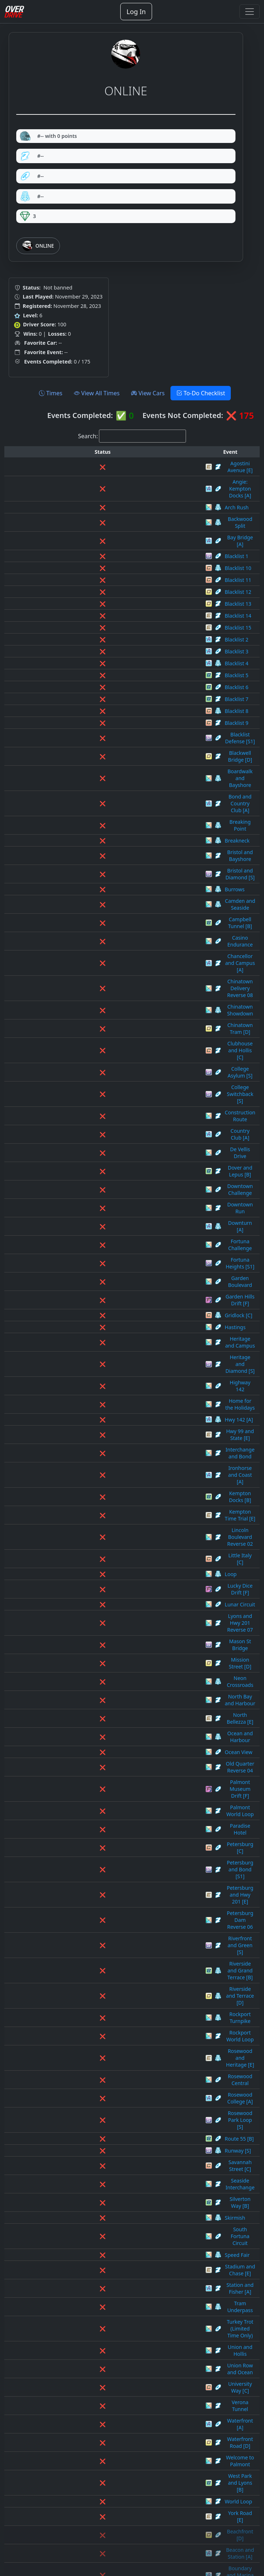 The width and height of the screenshot is (264, 2576). Describe the element at coordinates (89, 1797) in the screenshot. I see `World Loop` at that location.